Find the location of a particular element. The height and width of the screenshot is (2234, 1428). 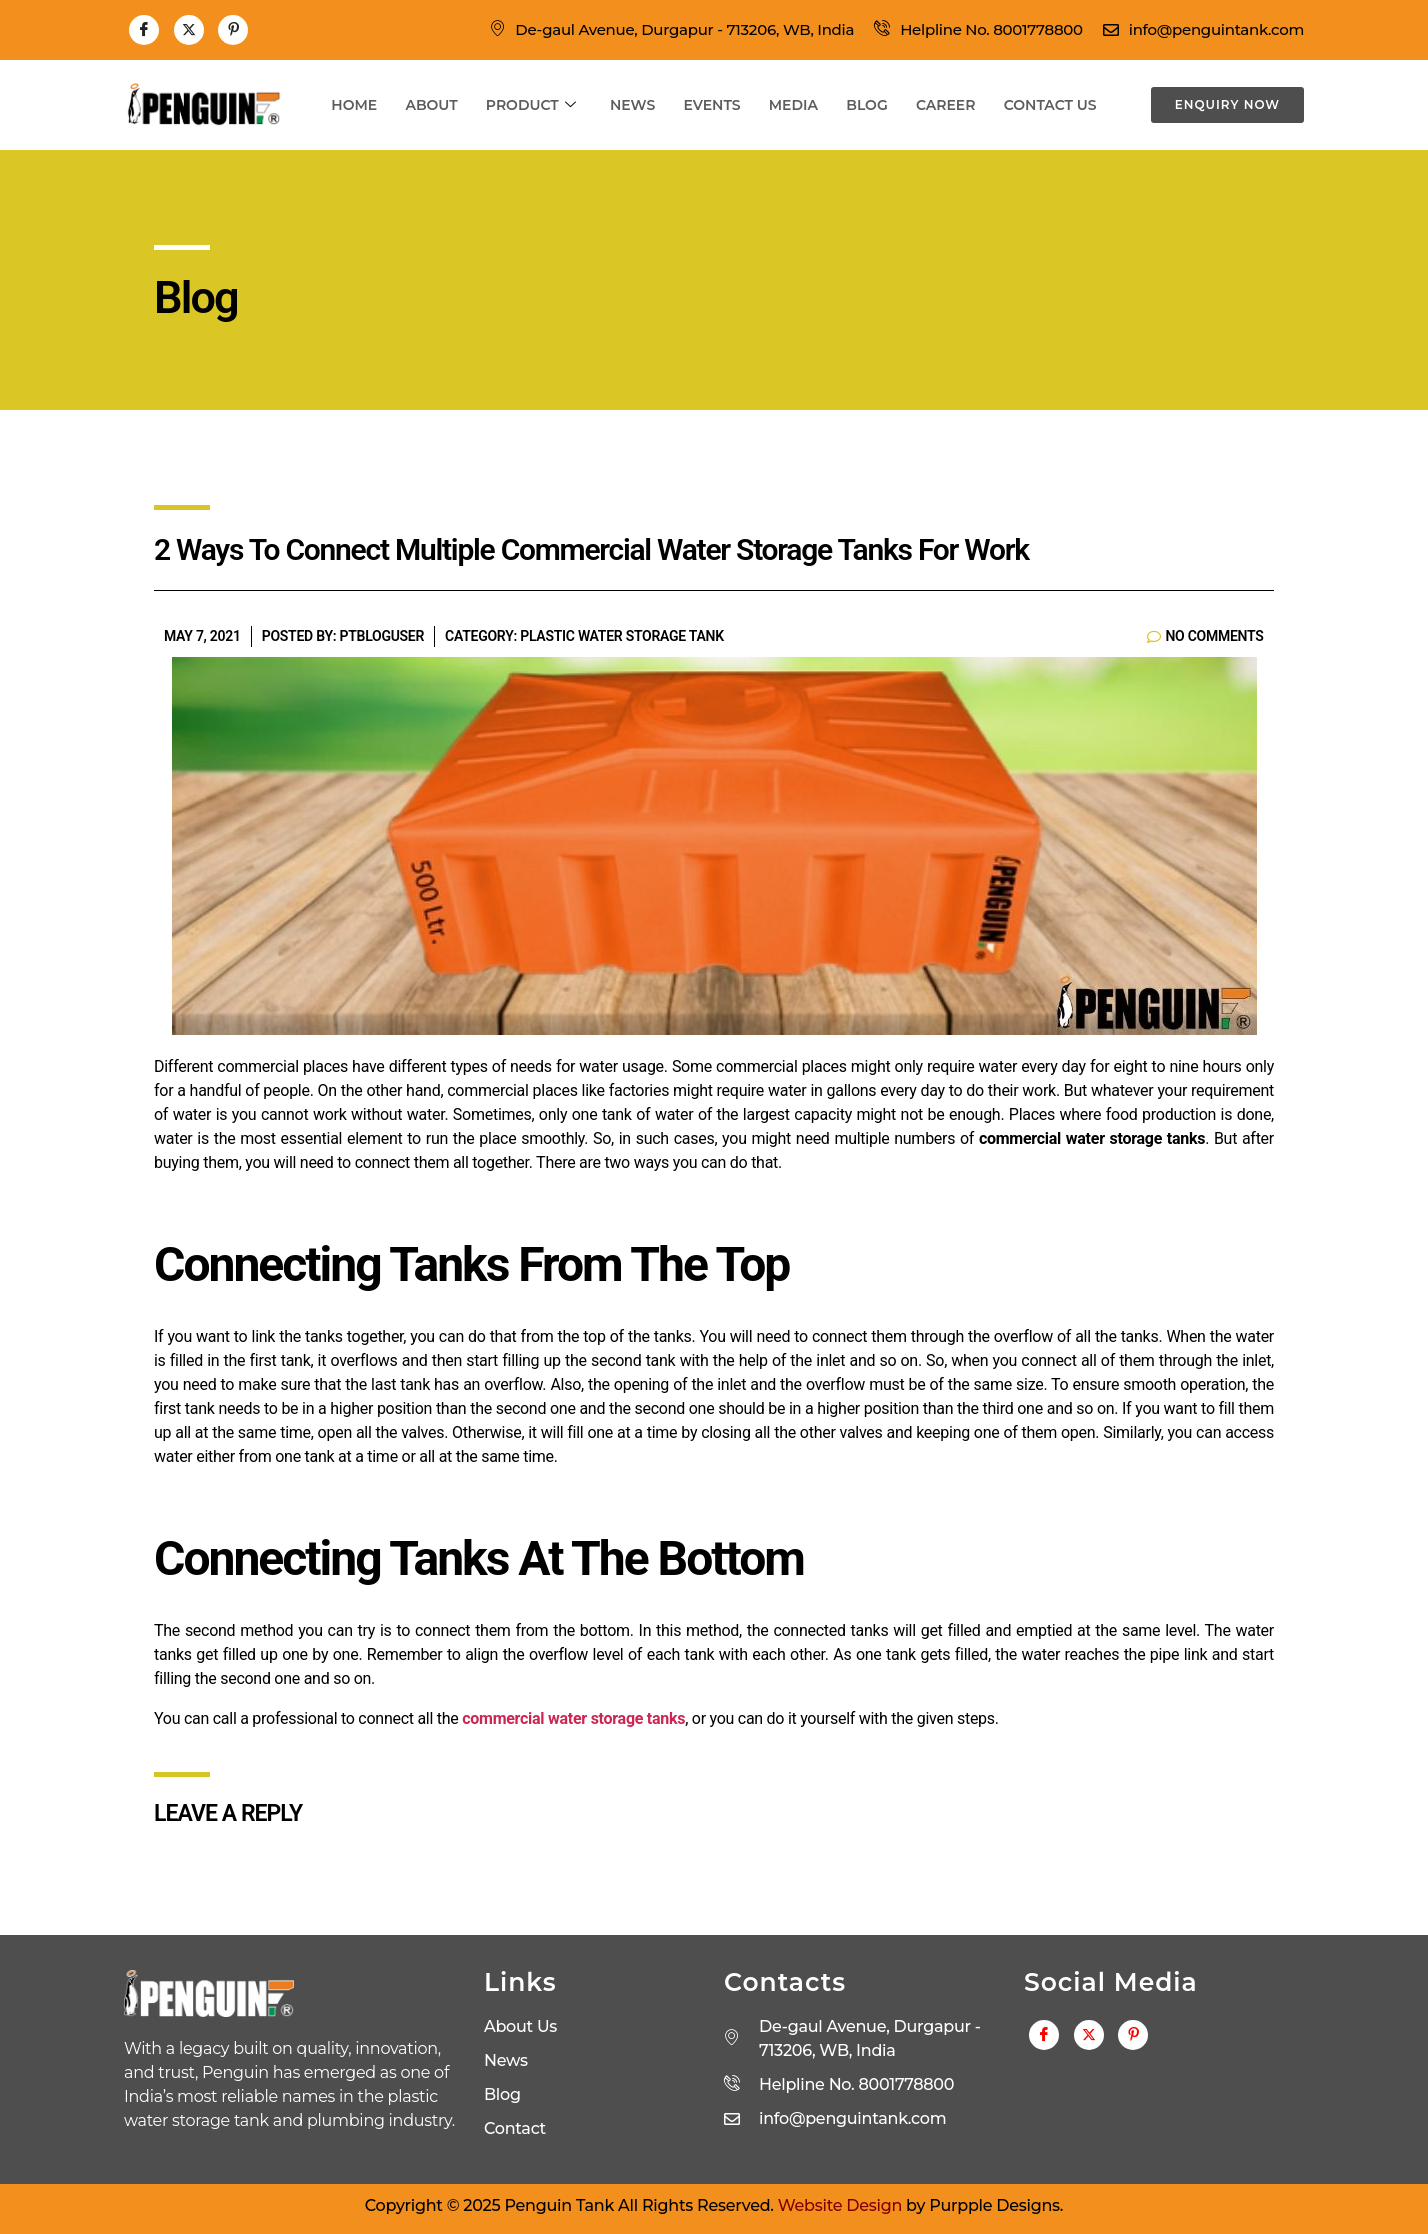

News is located at coordinates (630, 105).